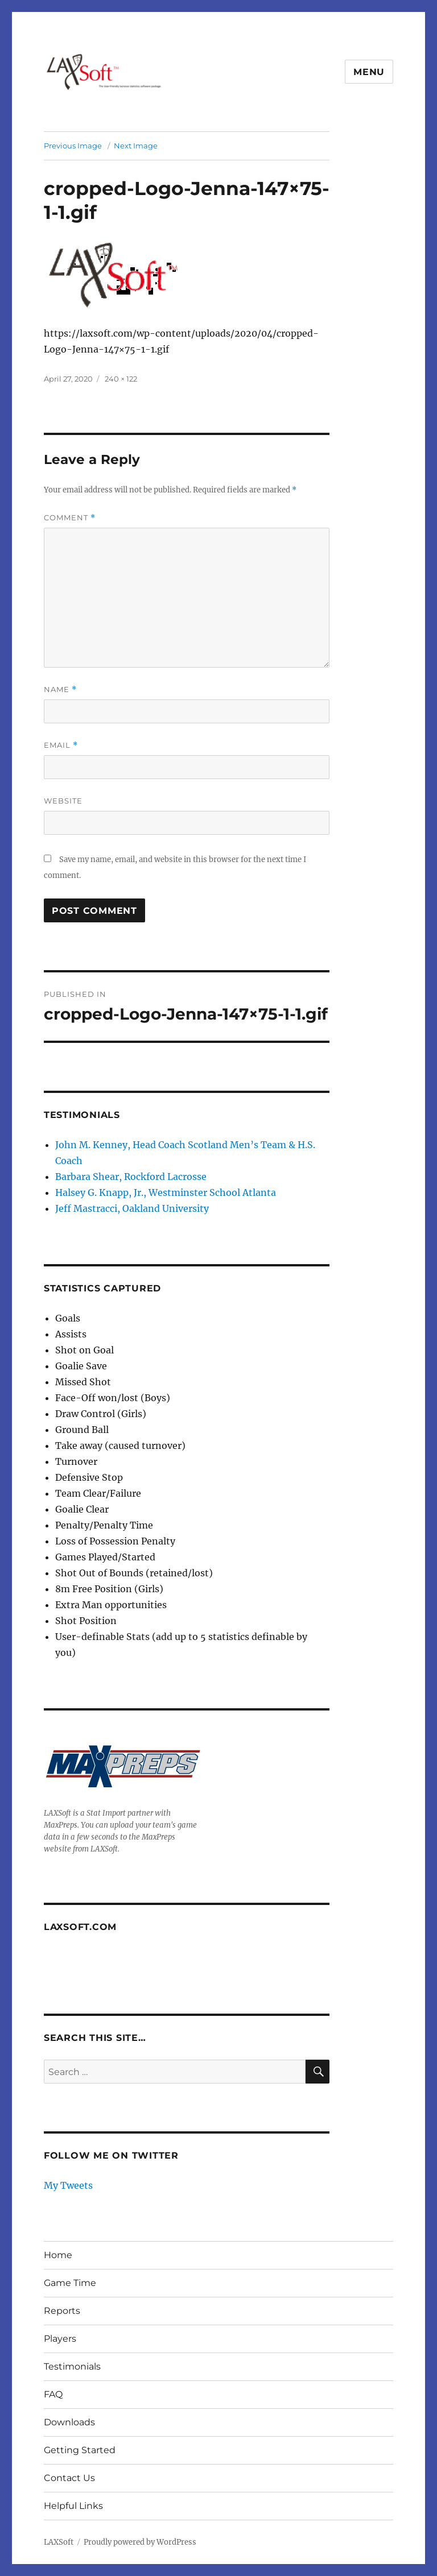 The width and height of the screenshot is (437, 2576). Describe the element at coordinates (80, 1926) in the screenshot. I see `LAXSoft.com` at that location.